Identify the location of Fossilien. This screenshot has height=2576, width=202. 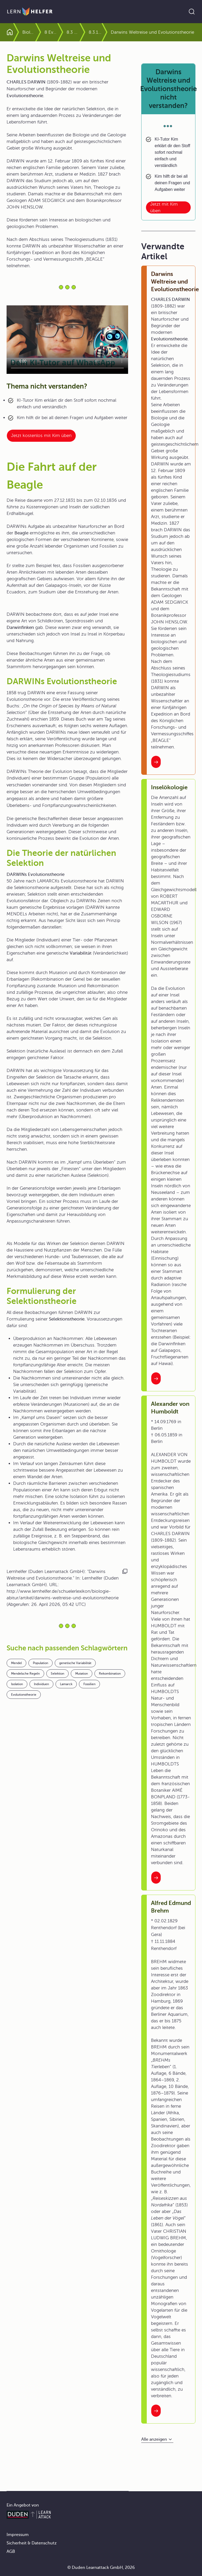
(89, 1684).